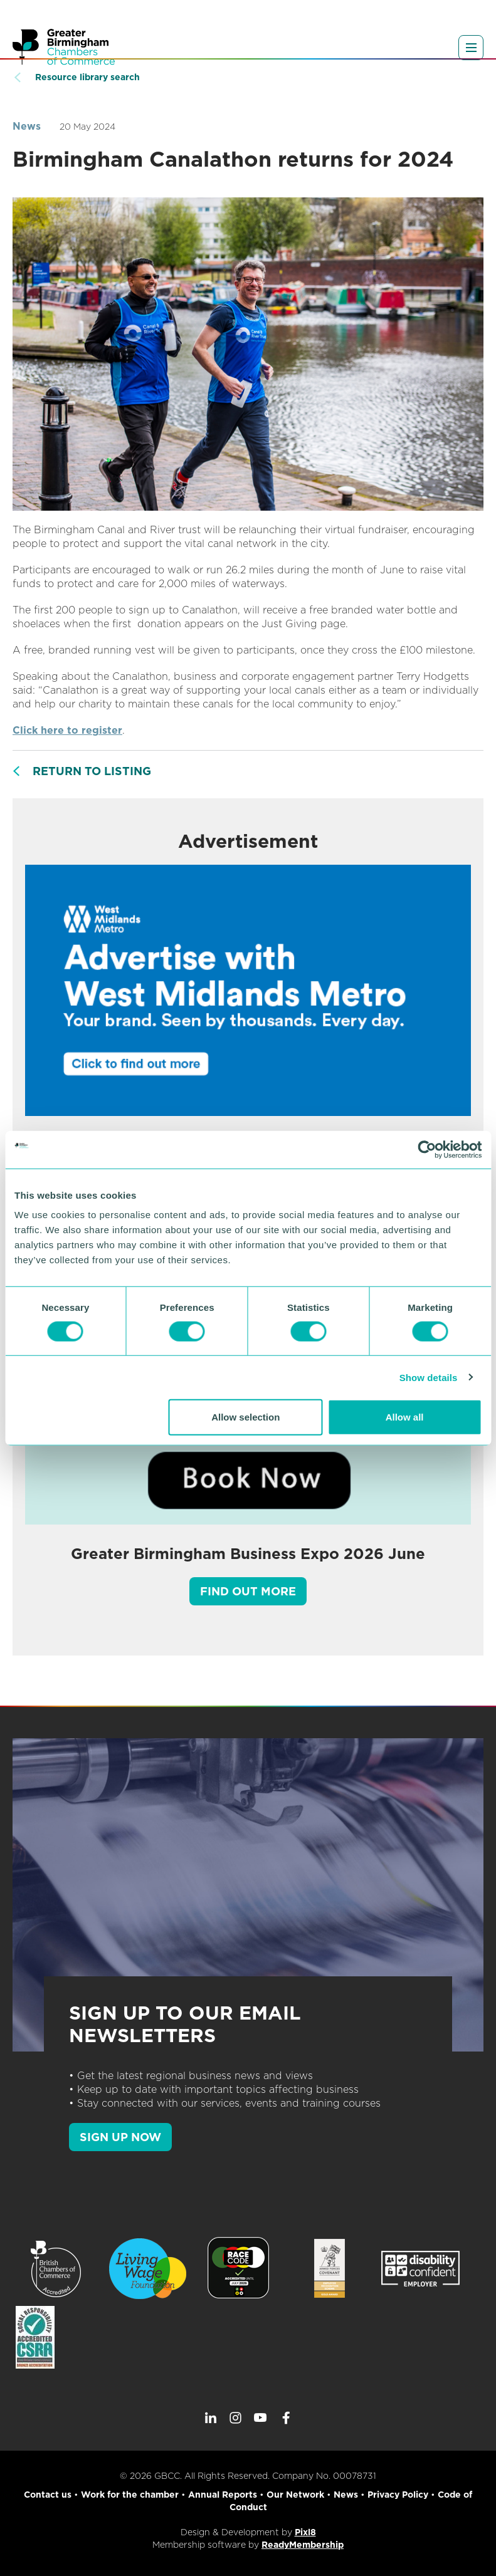 Image resolution: width=496 pixels, height=2576 pixels. What do you see at coordinates (305, 2532) in the screenshot?
I see `Pixl8` at bounding box center [305, 2532].